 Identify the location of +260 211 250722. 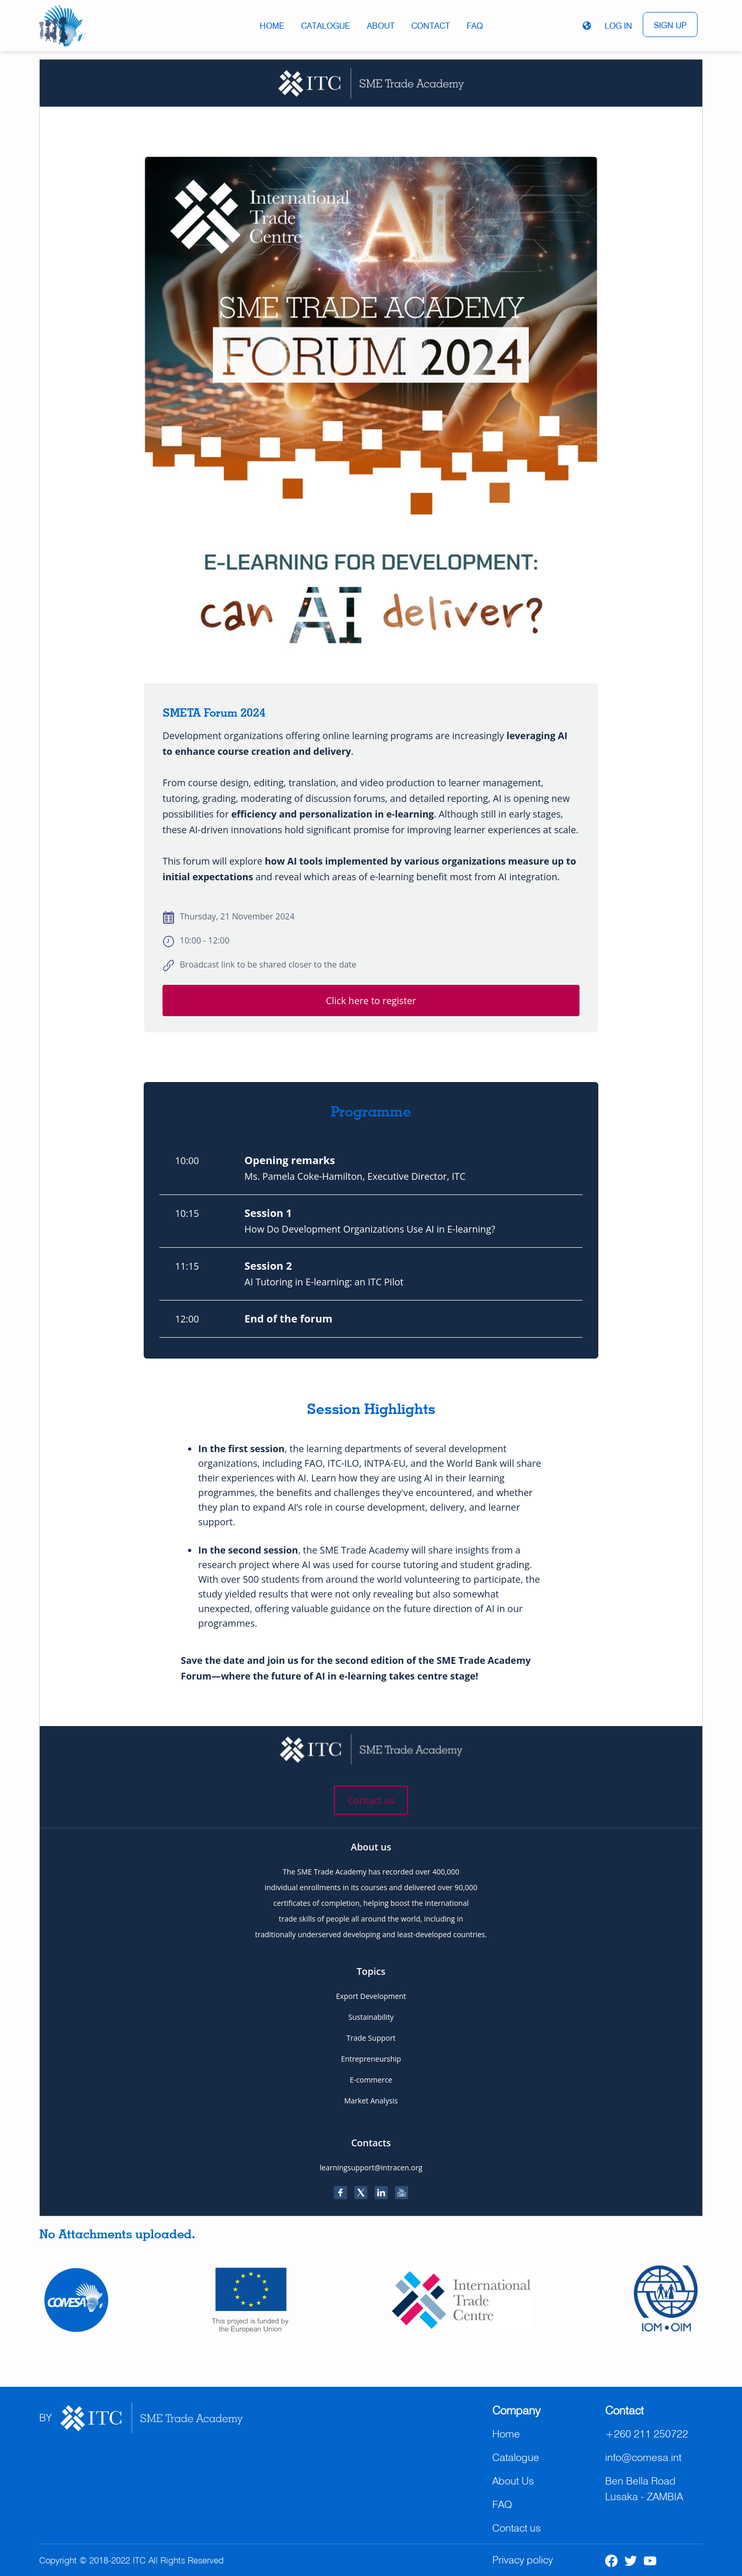
(646, 2433).